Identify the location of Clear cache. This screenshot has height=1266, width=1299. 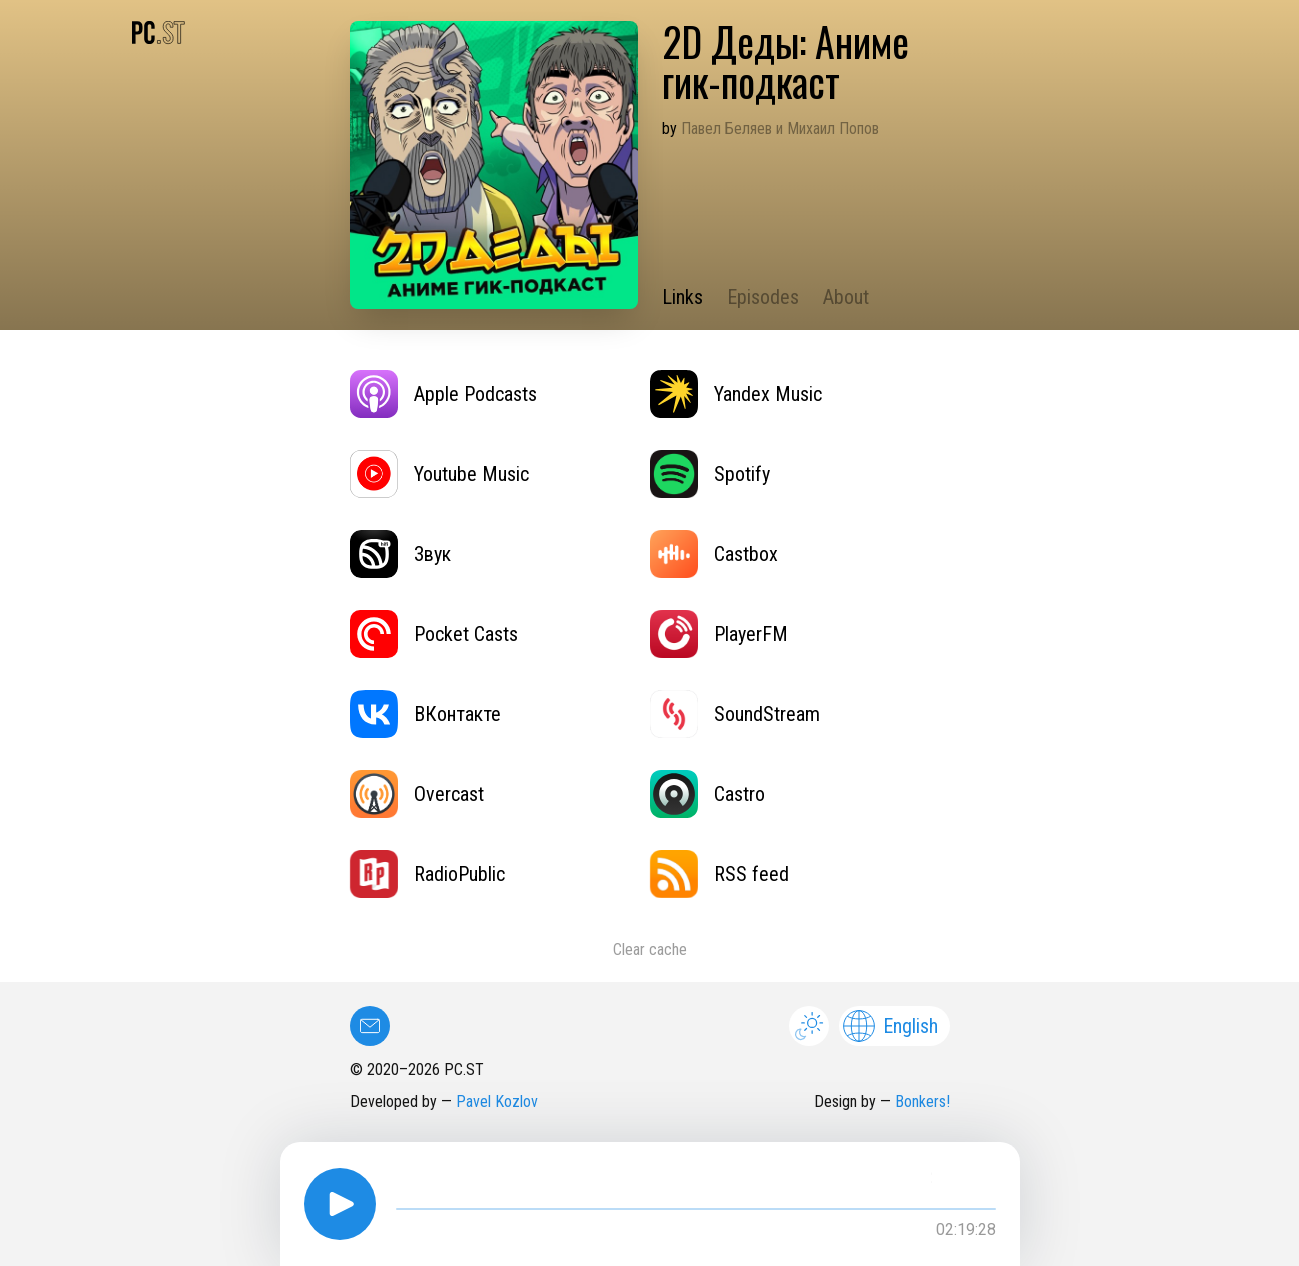
(650, 949).